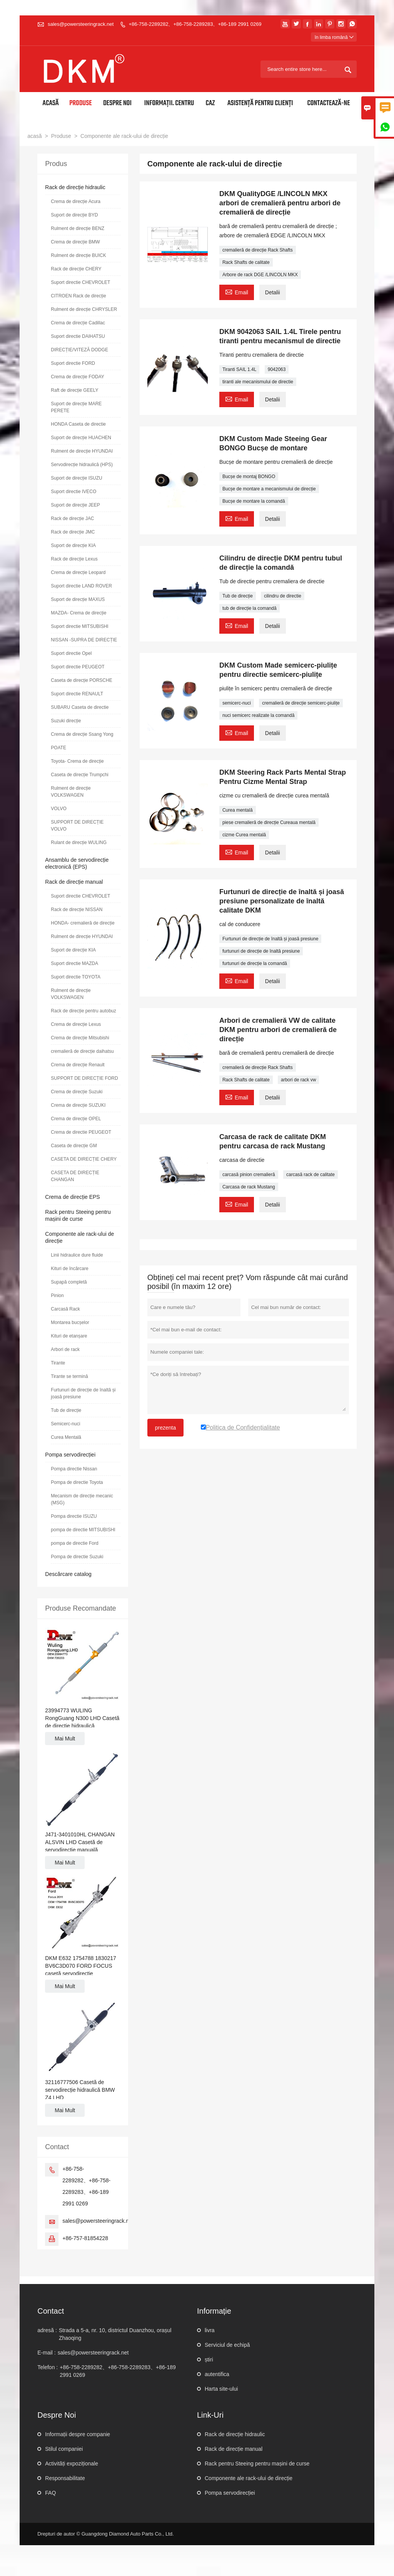 The image size is (394, 2576). Describe the element at coordinates (269, 489) in the screenshot. I see `Bucșe de montare a mecanismului de direcție` at that location.